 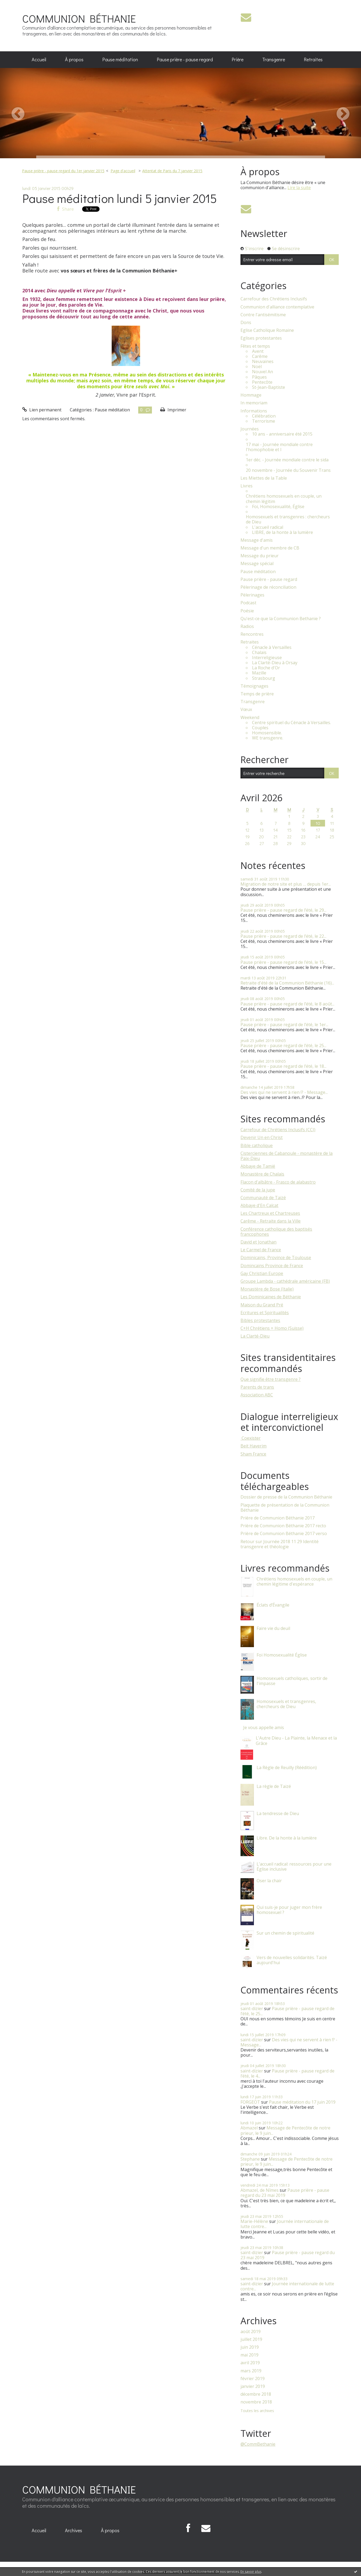 What do you see at coordinates (249, 2355) in the screenshot?
I see `mai 2019` at bounding box center [249, 2355].